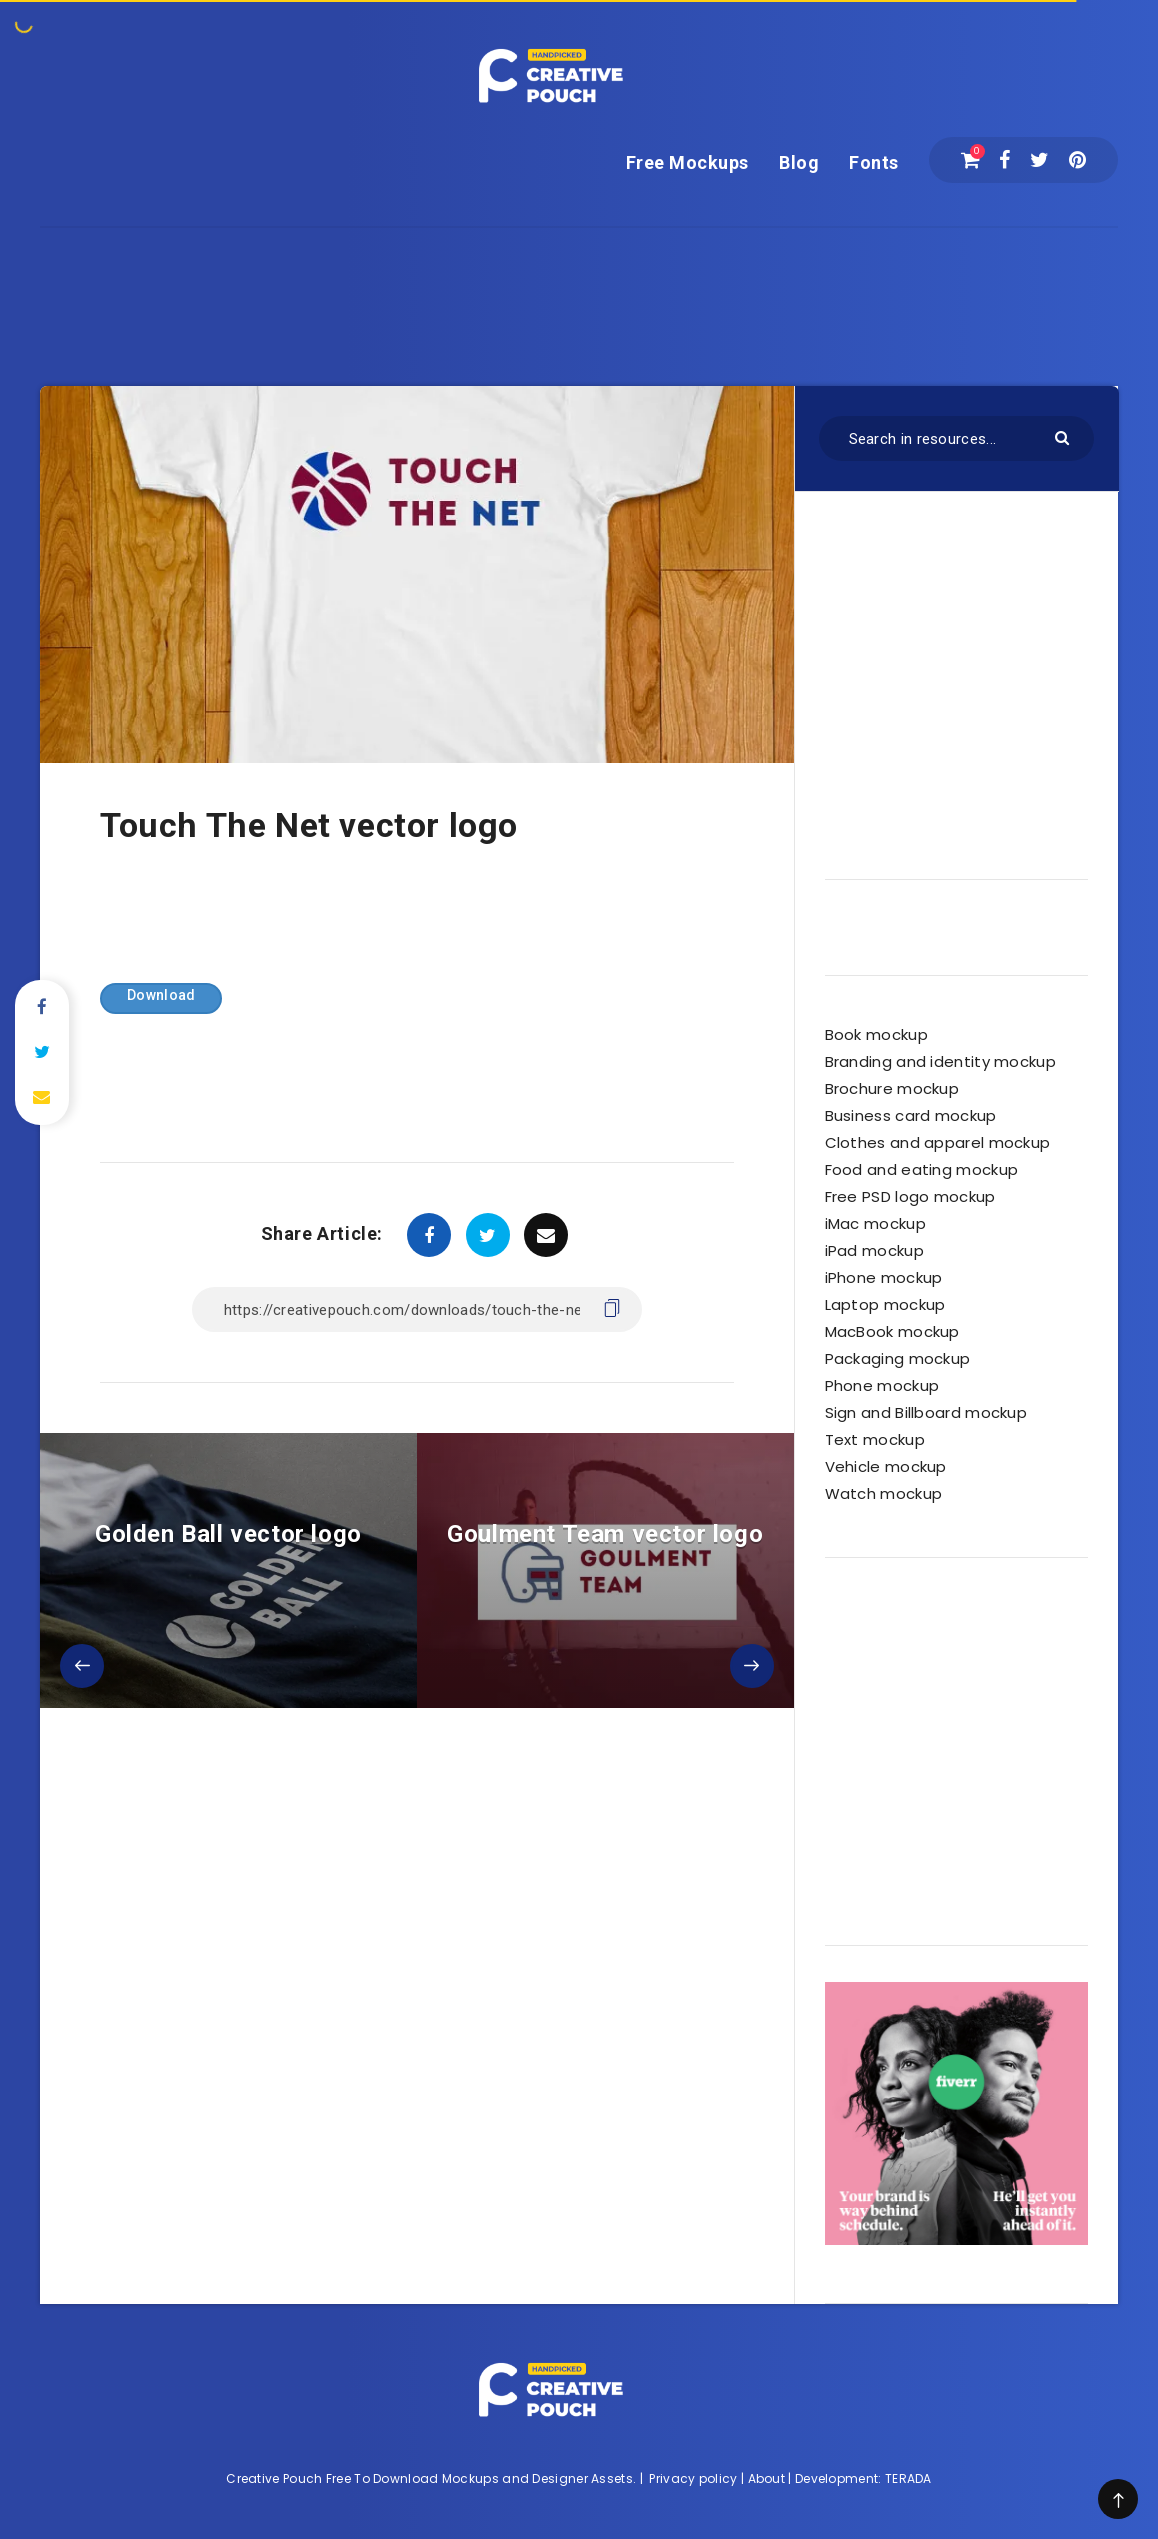 The image size is (1158, 2539). Describe the element at coordinates (892, 1331) in the screenshot. I see `MacBook mockup` at that location.